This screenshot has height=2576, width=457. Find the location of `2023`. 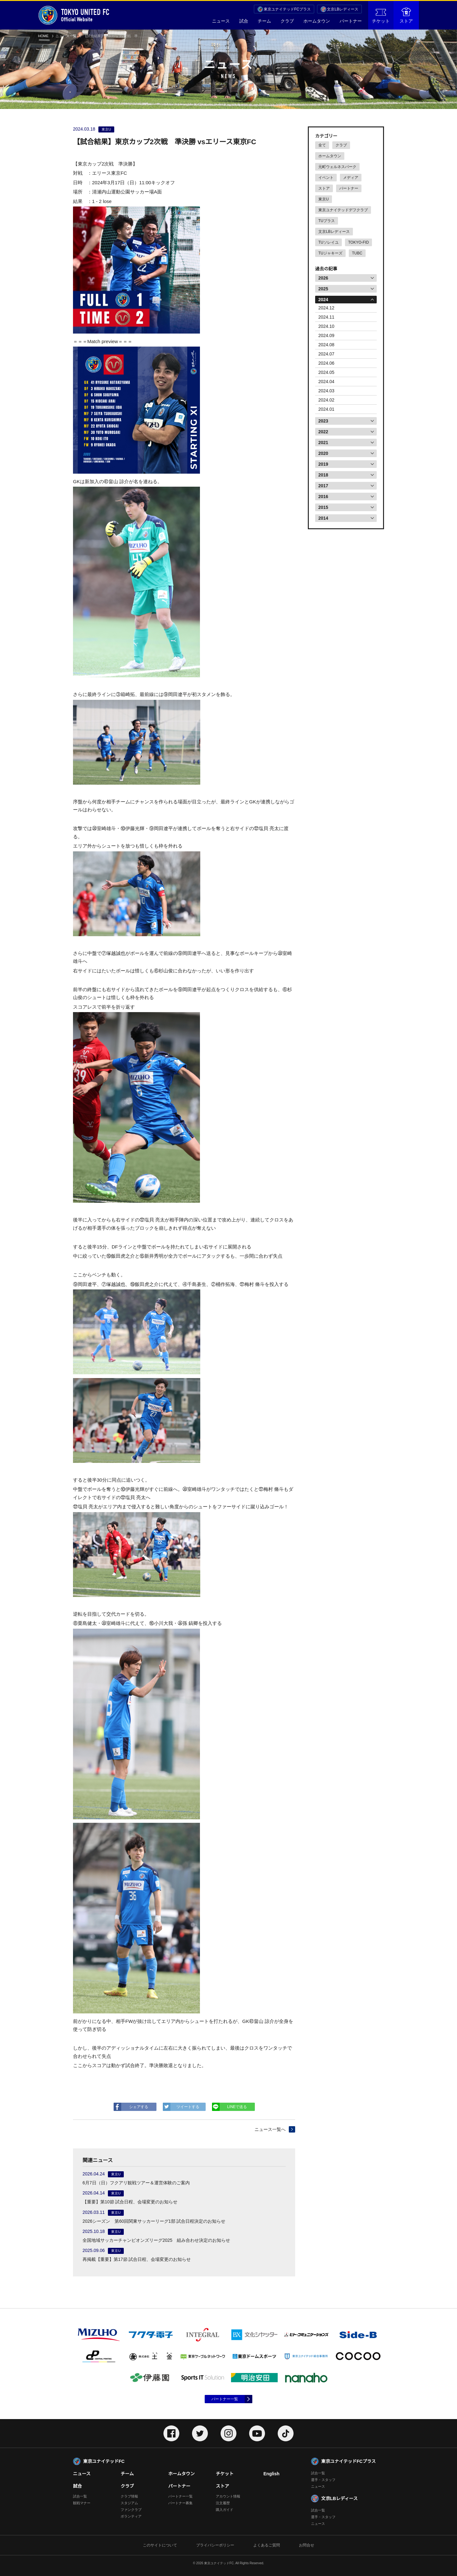

2023 is located at coordinates (323, 420).